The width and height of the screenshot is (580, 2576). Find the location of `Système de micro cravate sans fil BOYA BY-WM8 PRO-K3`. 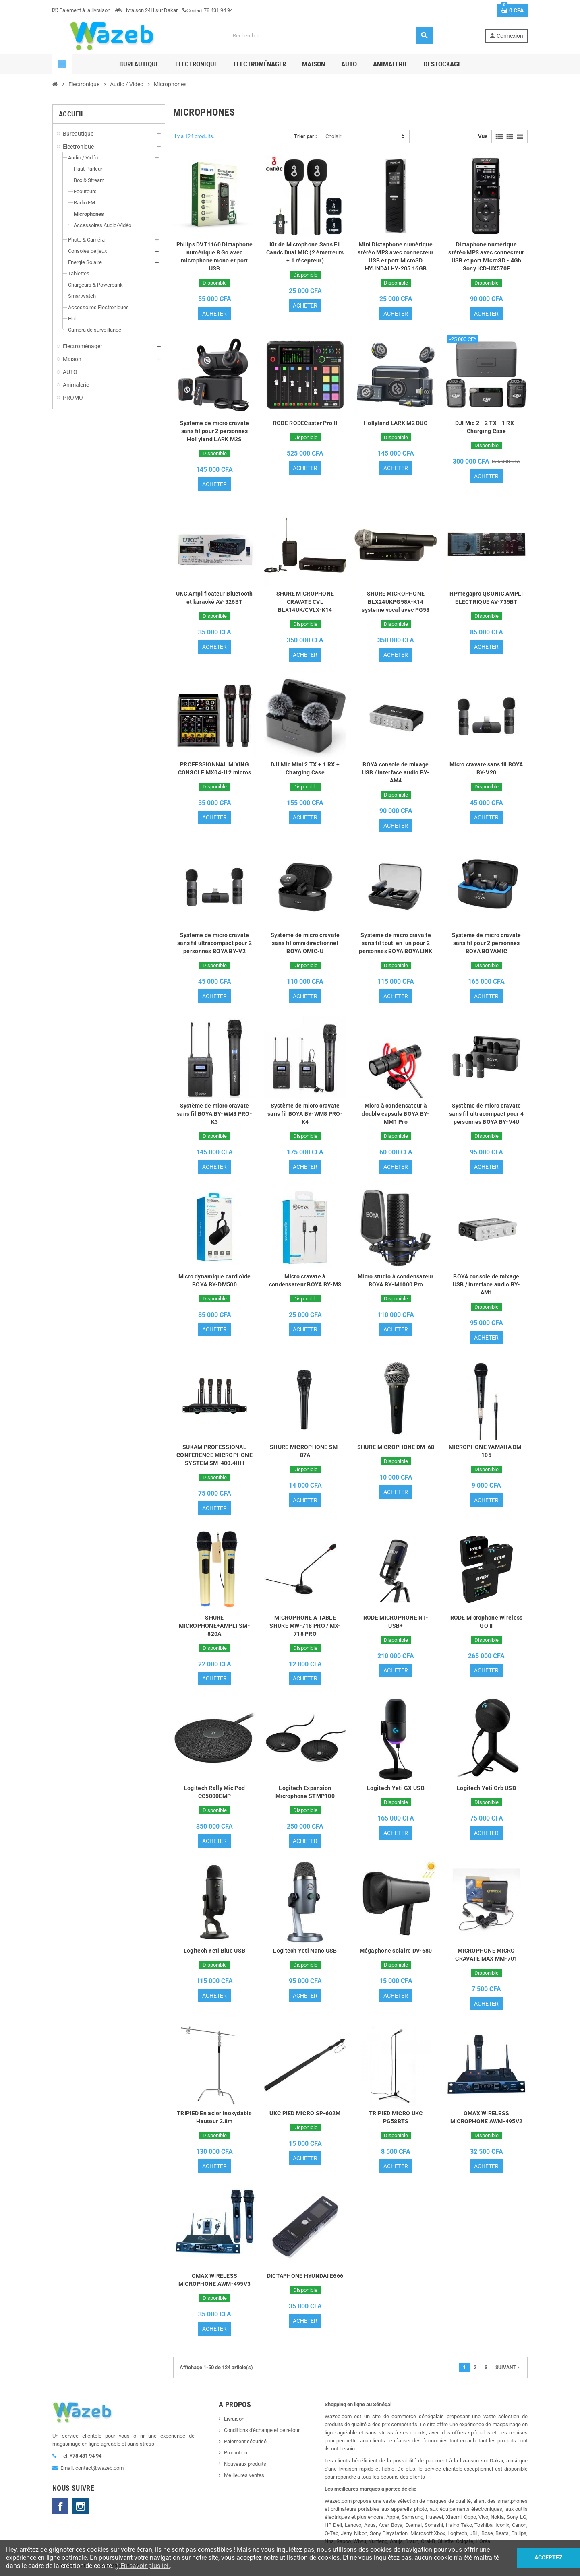

Système de micro cravate sans fil BOYA BY-WM8 PRO-K3 is located at coordinates (214, 1113).